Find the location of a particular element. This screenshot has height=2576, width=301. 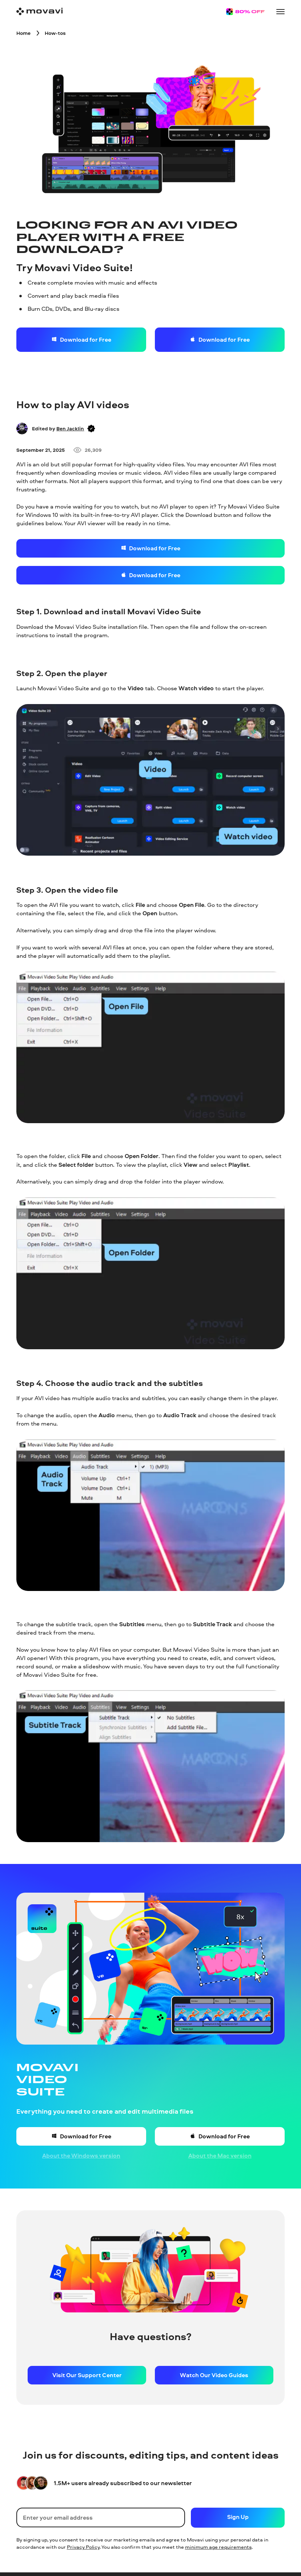

minimum age requirements is located at coordinates (218, 2546).